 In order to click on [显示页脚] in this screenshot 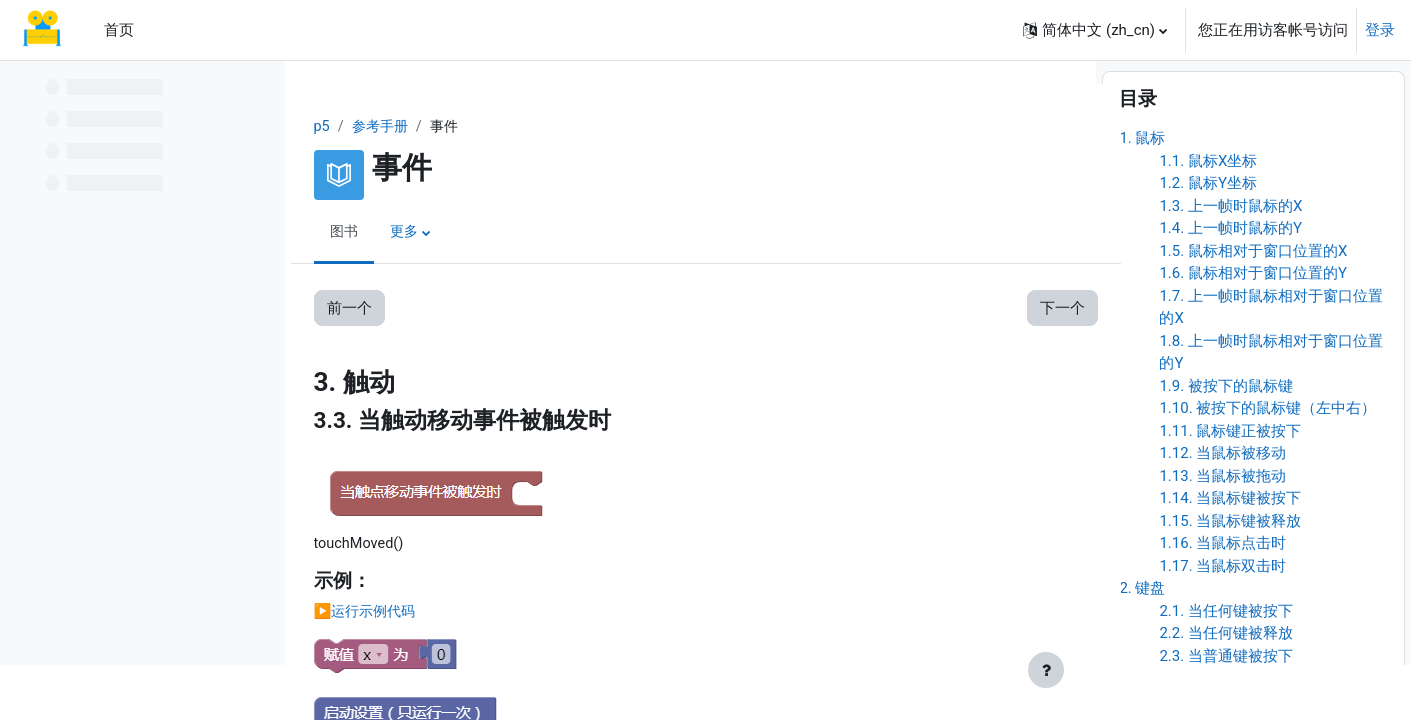, I will do `click(1046, 670)`.